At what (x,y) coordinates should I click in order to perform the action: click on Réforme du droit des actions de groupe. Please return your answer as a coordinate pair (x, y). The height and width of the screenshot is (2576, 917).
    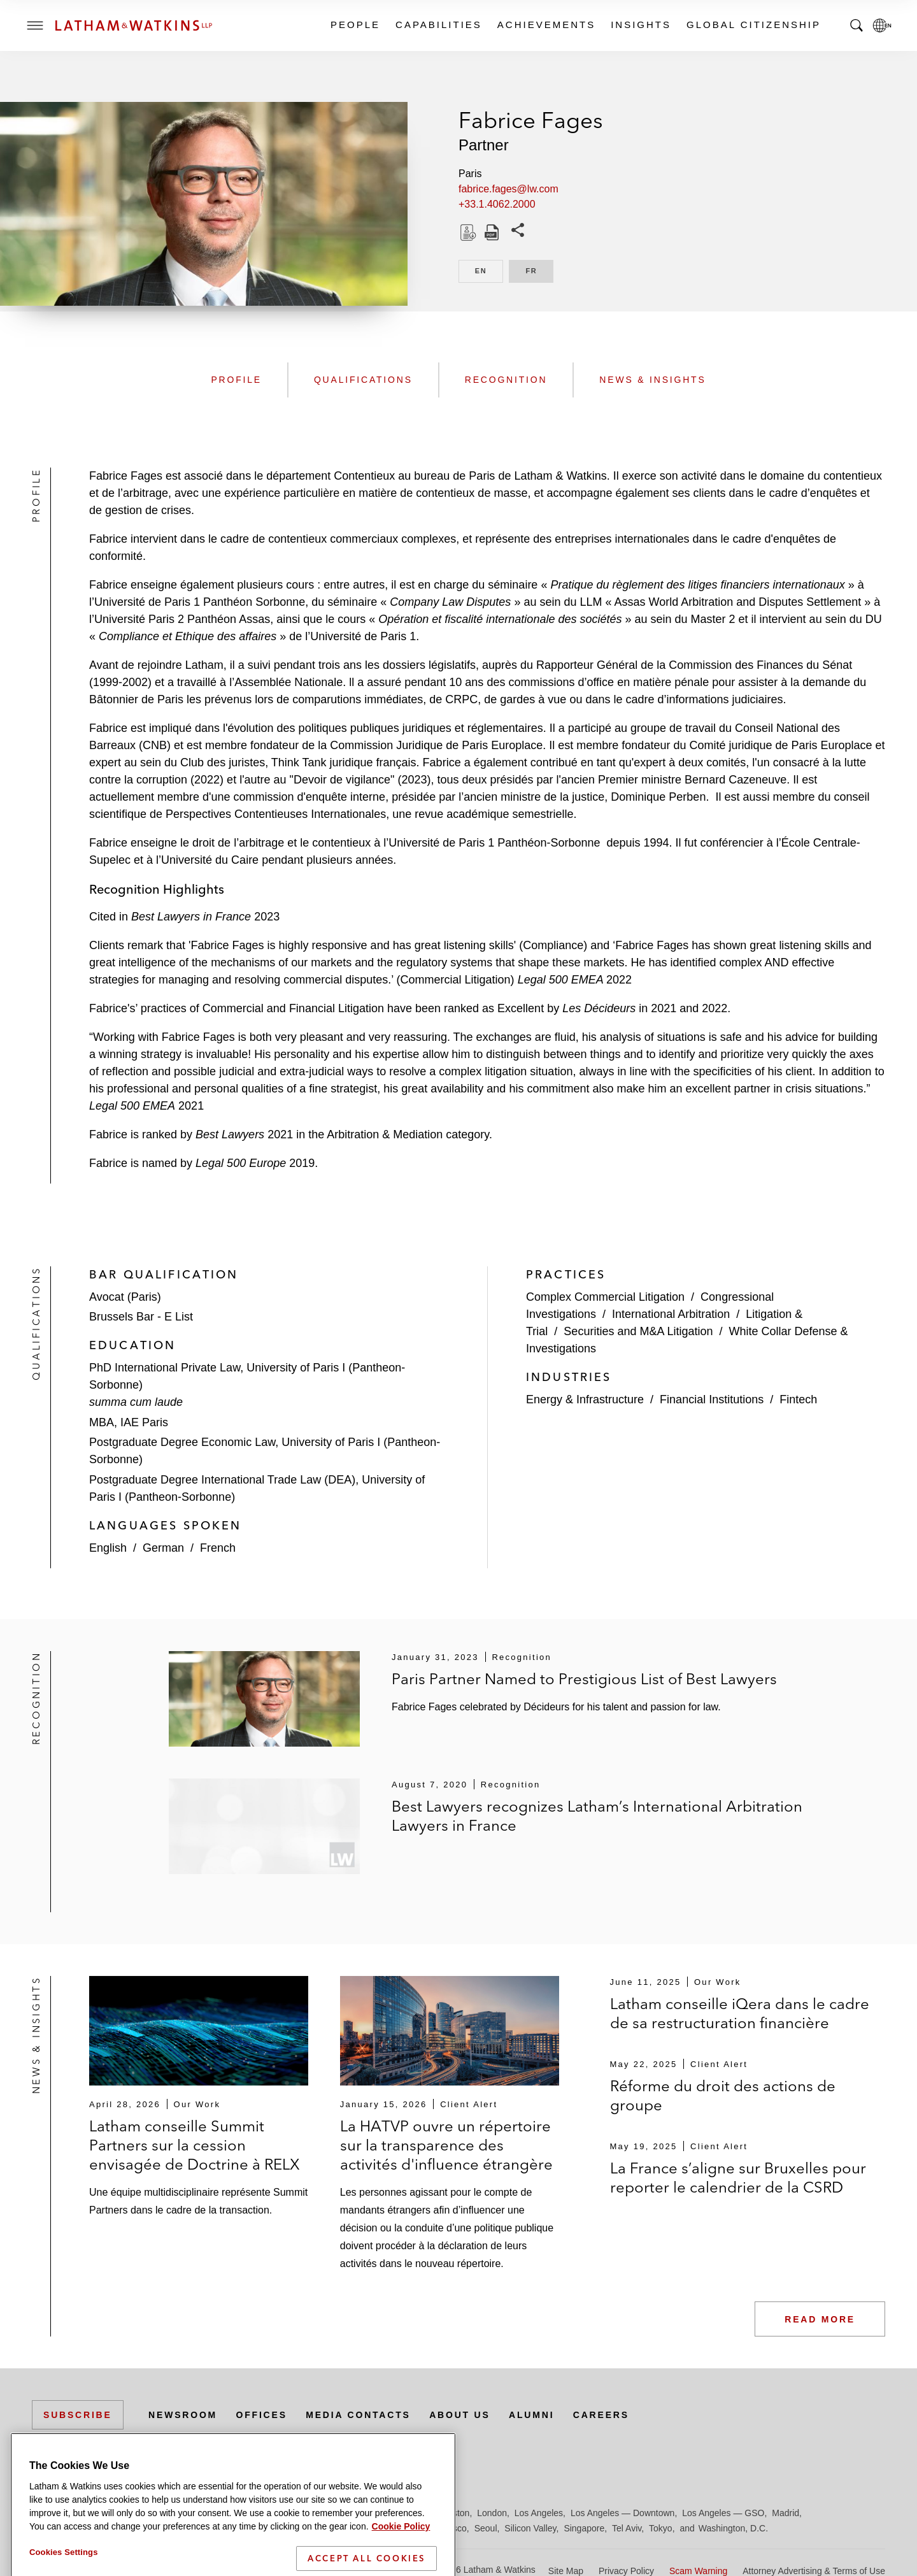
    Looking at the image, I should click on (722, 2095).